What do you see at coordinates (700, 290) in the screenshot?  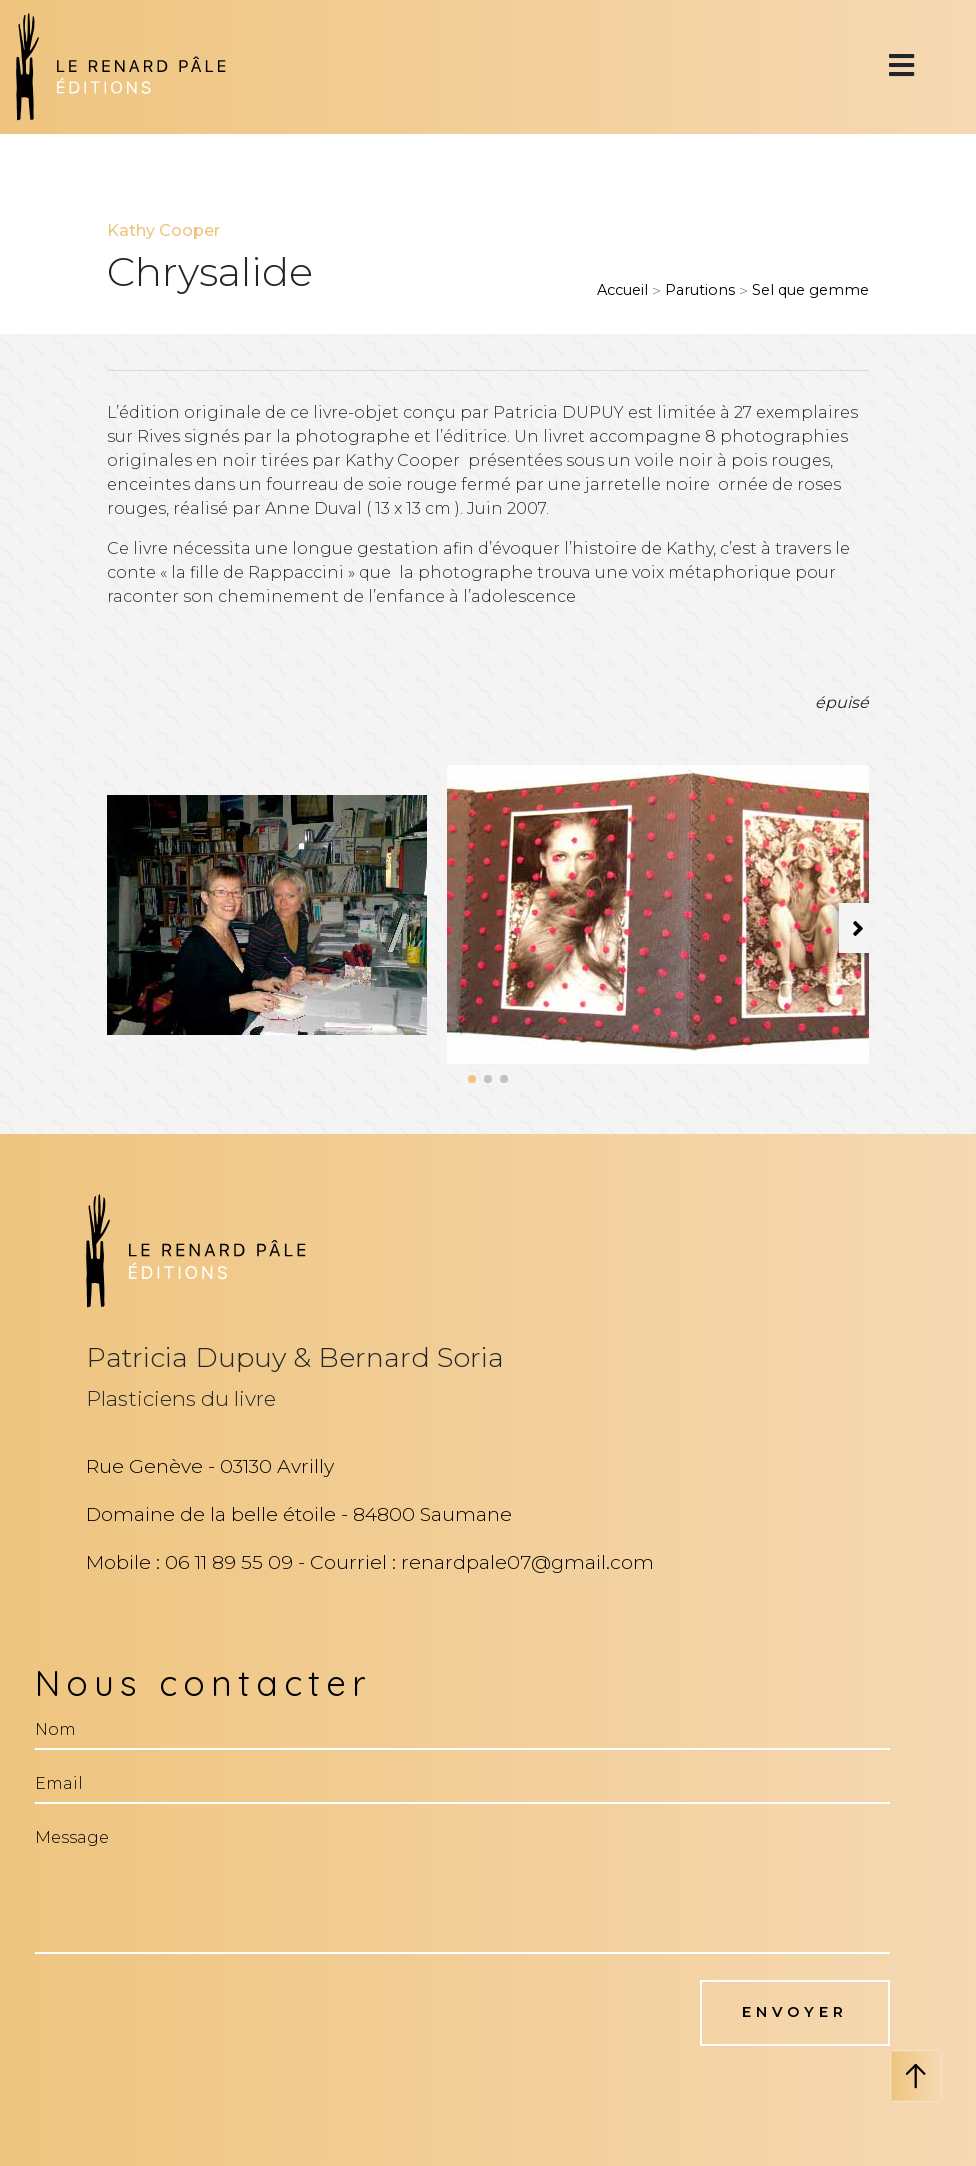 I see `Parutions` at bounding box center [700, 290].